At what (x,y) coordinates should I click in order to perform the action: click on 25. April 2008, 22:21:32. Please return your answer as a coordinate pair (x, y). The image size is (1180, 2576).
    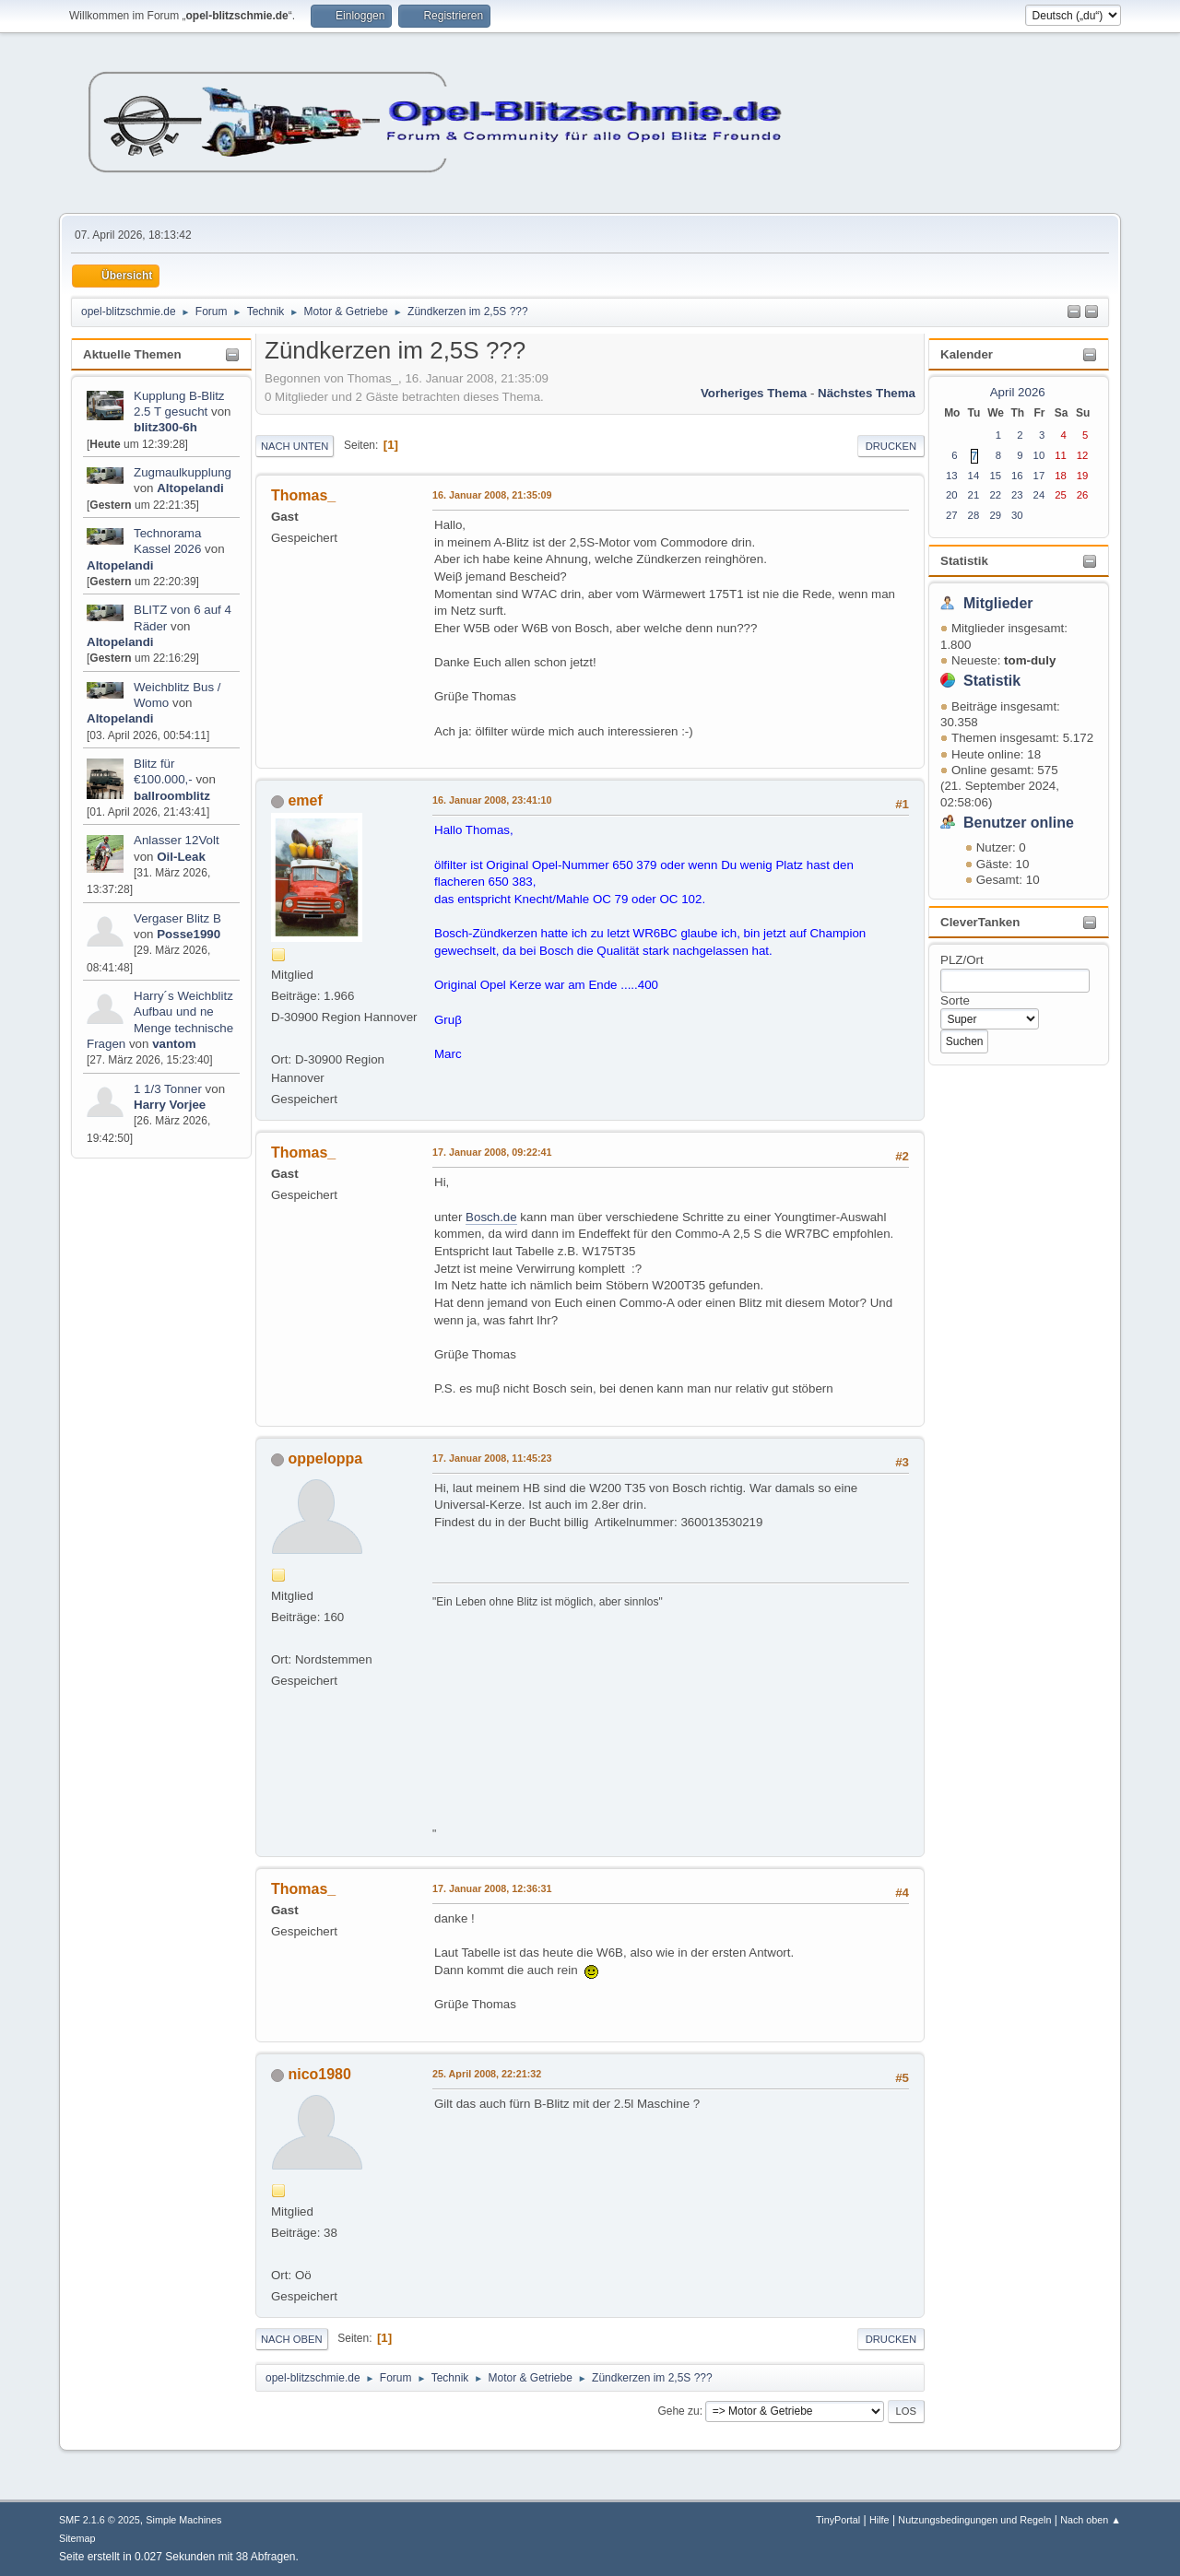
    Looking at the image, I should click on (486, 2073).